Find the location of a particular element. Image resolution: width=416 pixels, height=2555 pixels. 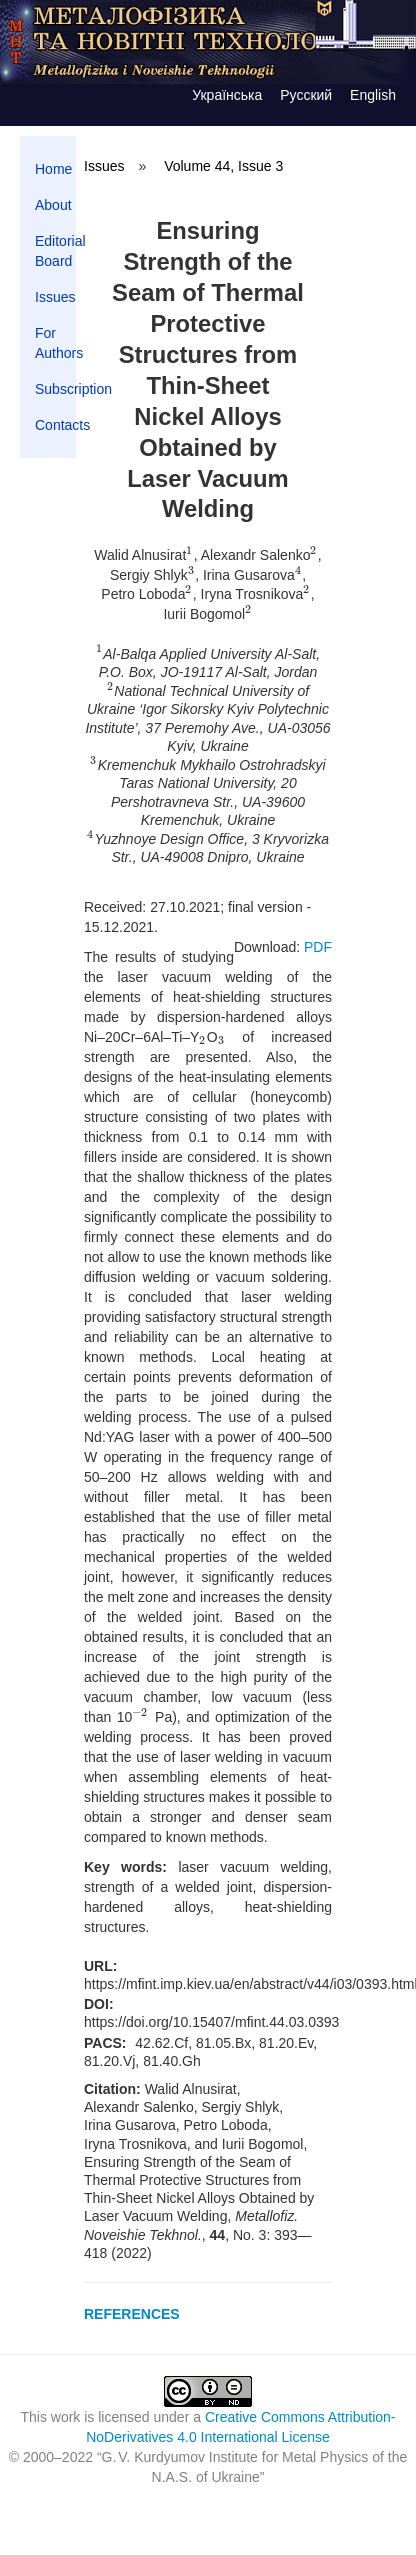

PDF is located at coordinates (318, 947).